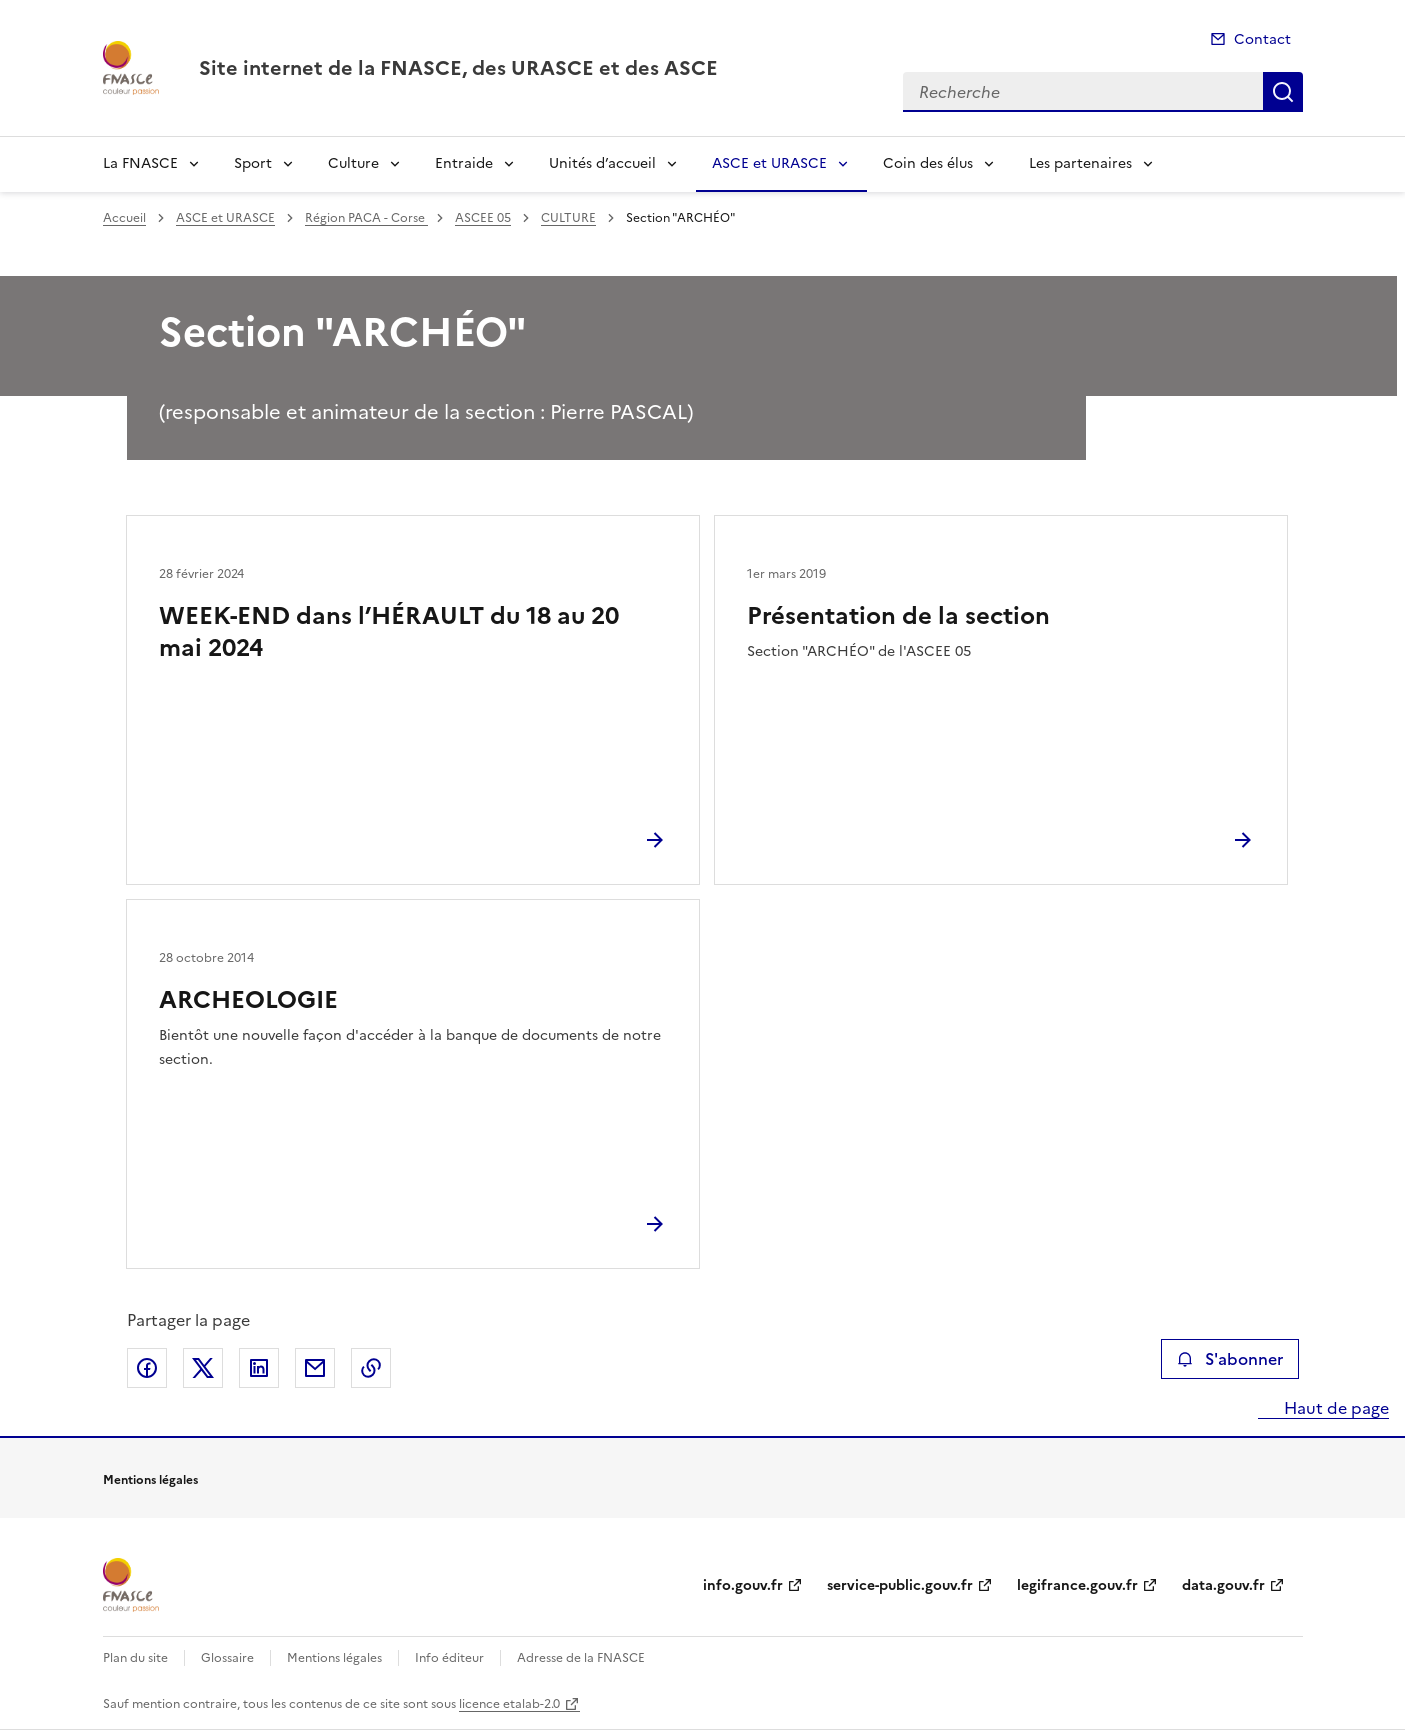  I want to click on S'abonner, so click(1229, 1359).